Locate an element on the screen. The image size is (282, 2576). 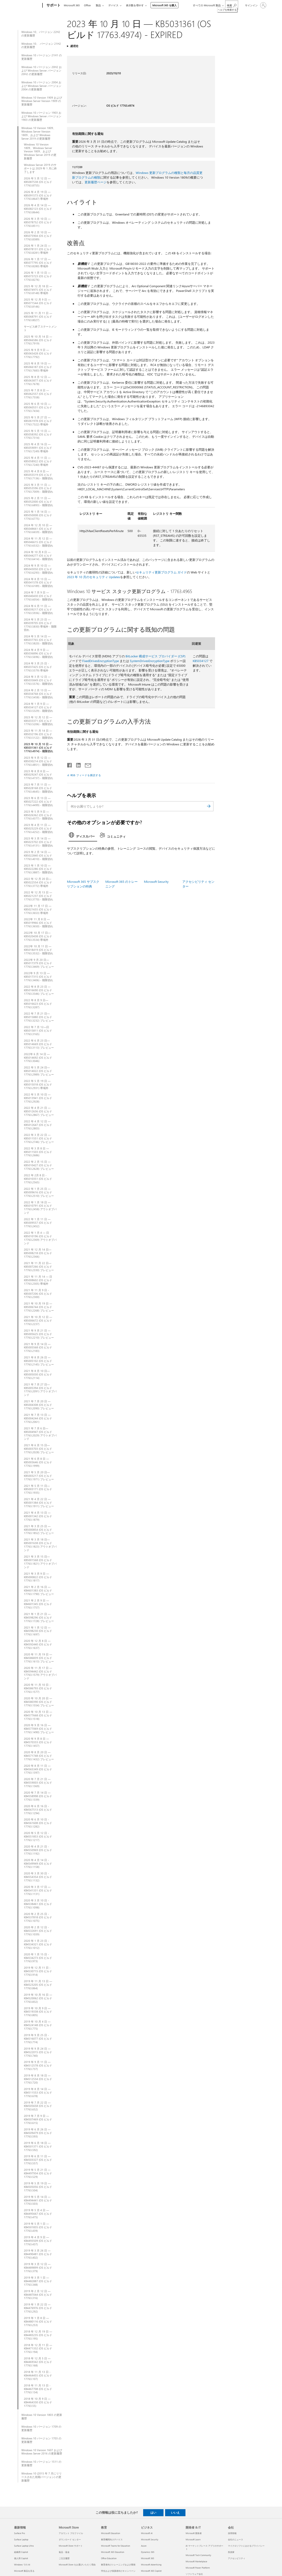
Windows 10 バージョン 21H1 の更新履歴 is located at coordinates (41, 57).